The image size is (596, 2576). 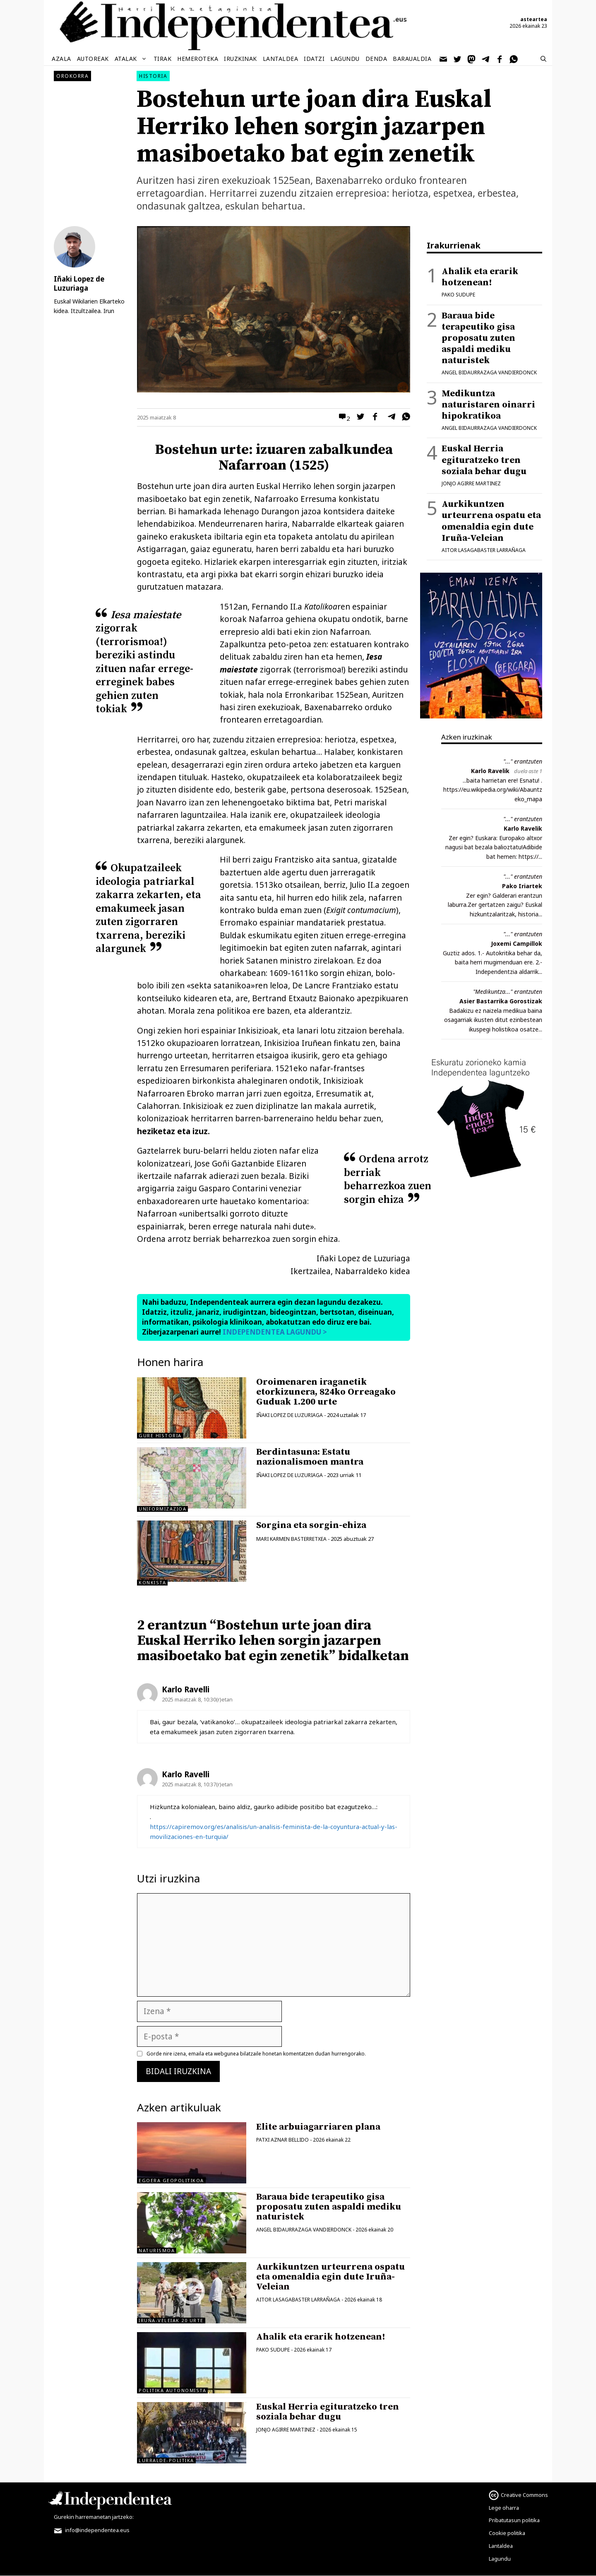 I want to click on Atalak, so click(x=131, y=58).